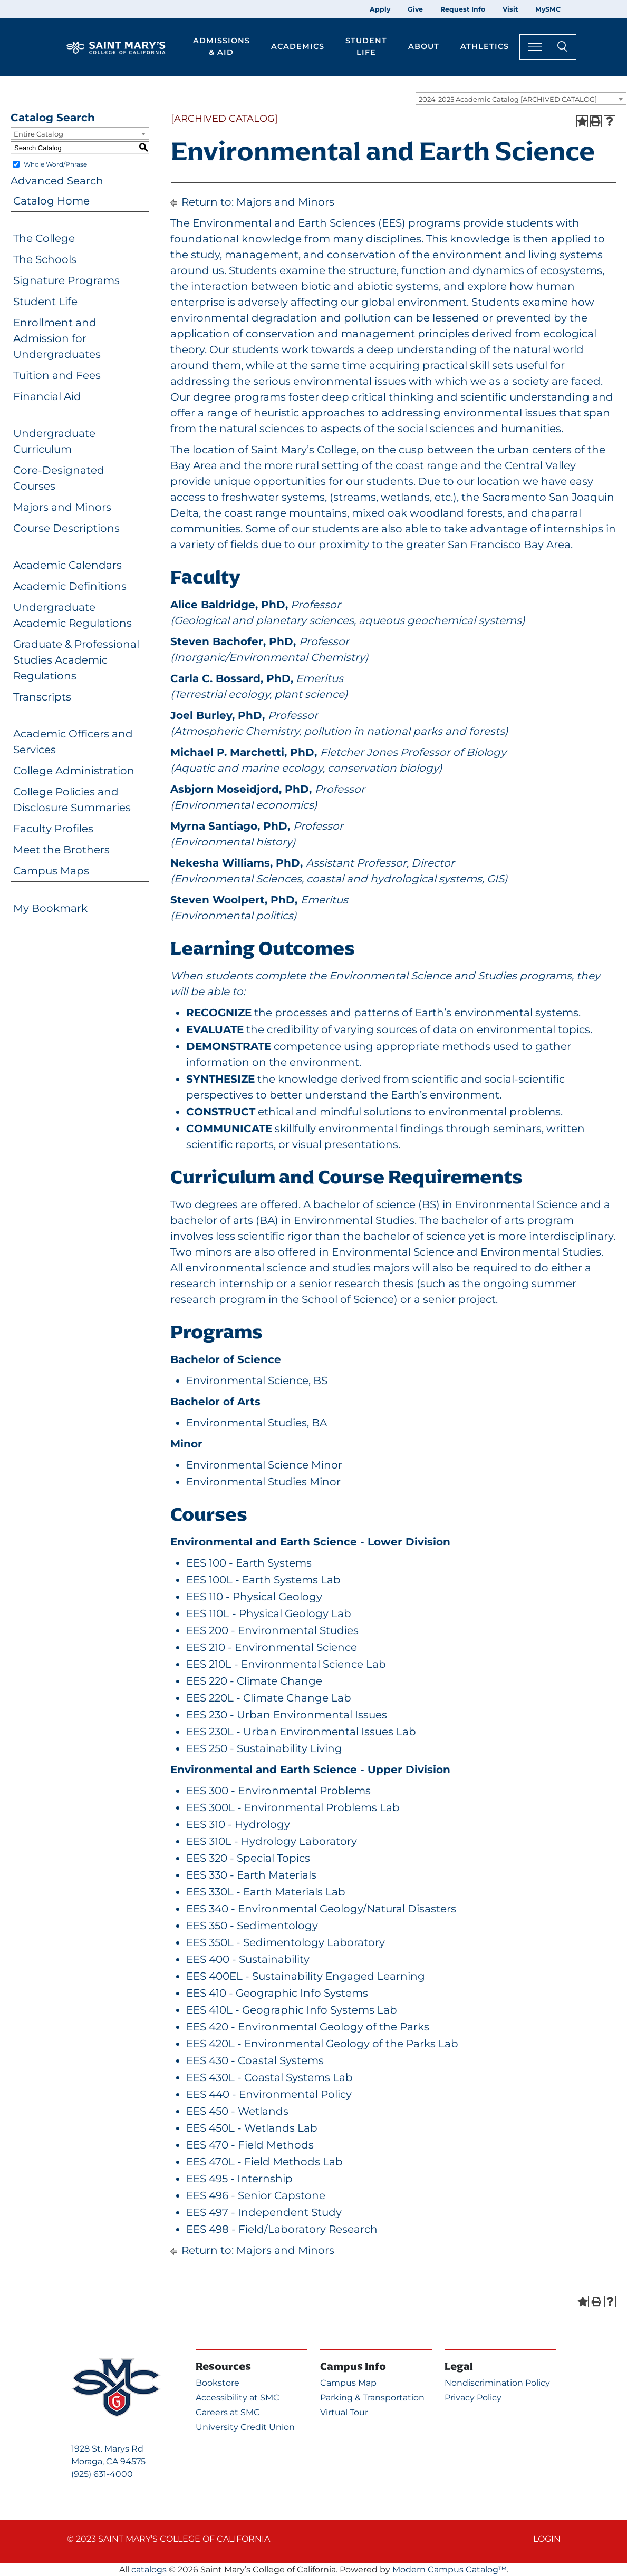 Image resolution: width=627 pixels, height=2576 pixels. Describe the element at coordinates (264, 1748) in the screenshot. I see `EES 250 - Sustainability Living` at that location.